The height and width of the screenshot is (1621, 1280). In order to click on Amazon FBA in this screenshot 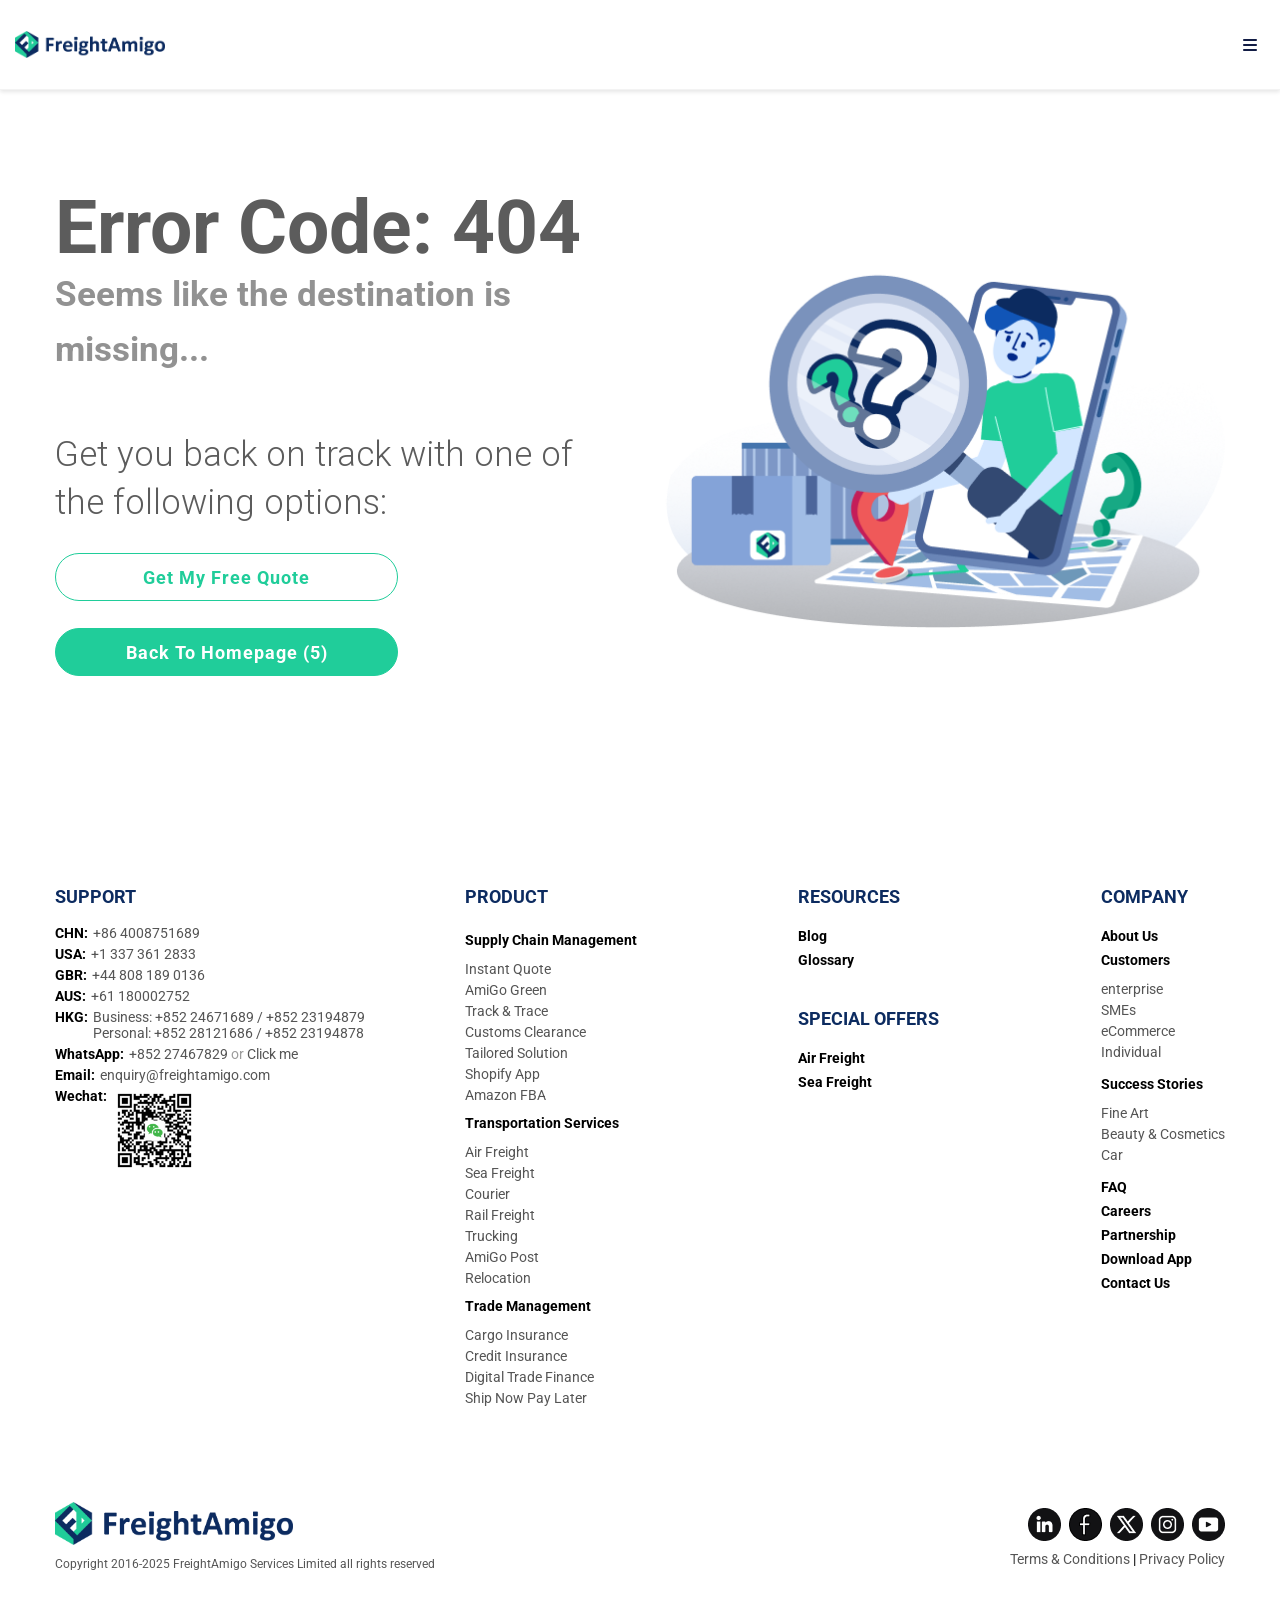, I will do `click(505, 1095)`.